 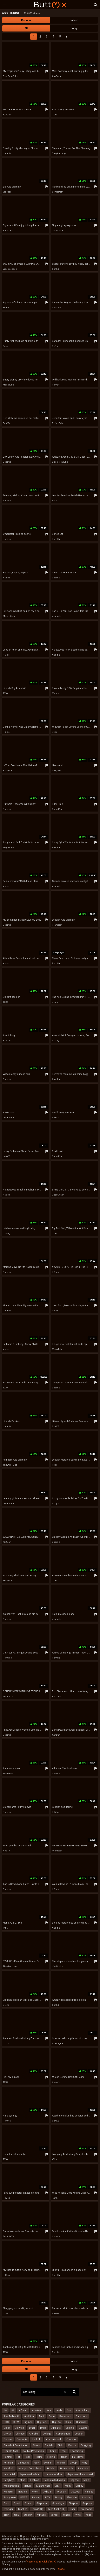 What do you see at coordinates (74, 20) in the screenshot?
I see `Latest` at bounding box center [74, 20].